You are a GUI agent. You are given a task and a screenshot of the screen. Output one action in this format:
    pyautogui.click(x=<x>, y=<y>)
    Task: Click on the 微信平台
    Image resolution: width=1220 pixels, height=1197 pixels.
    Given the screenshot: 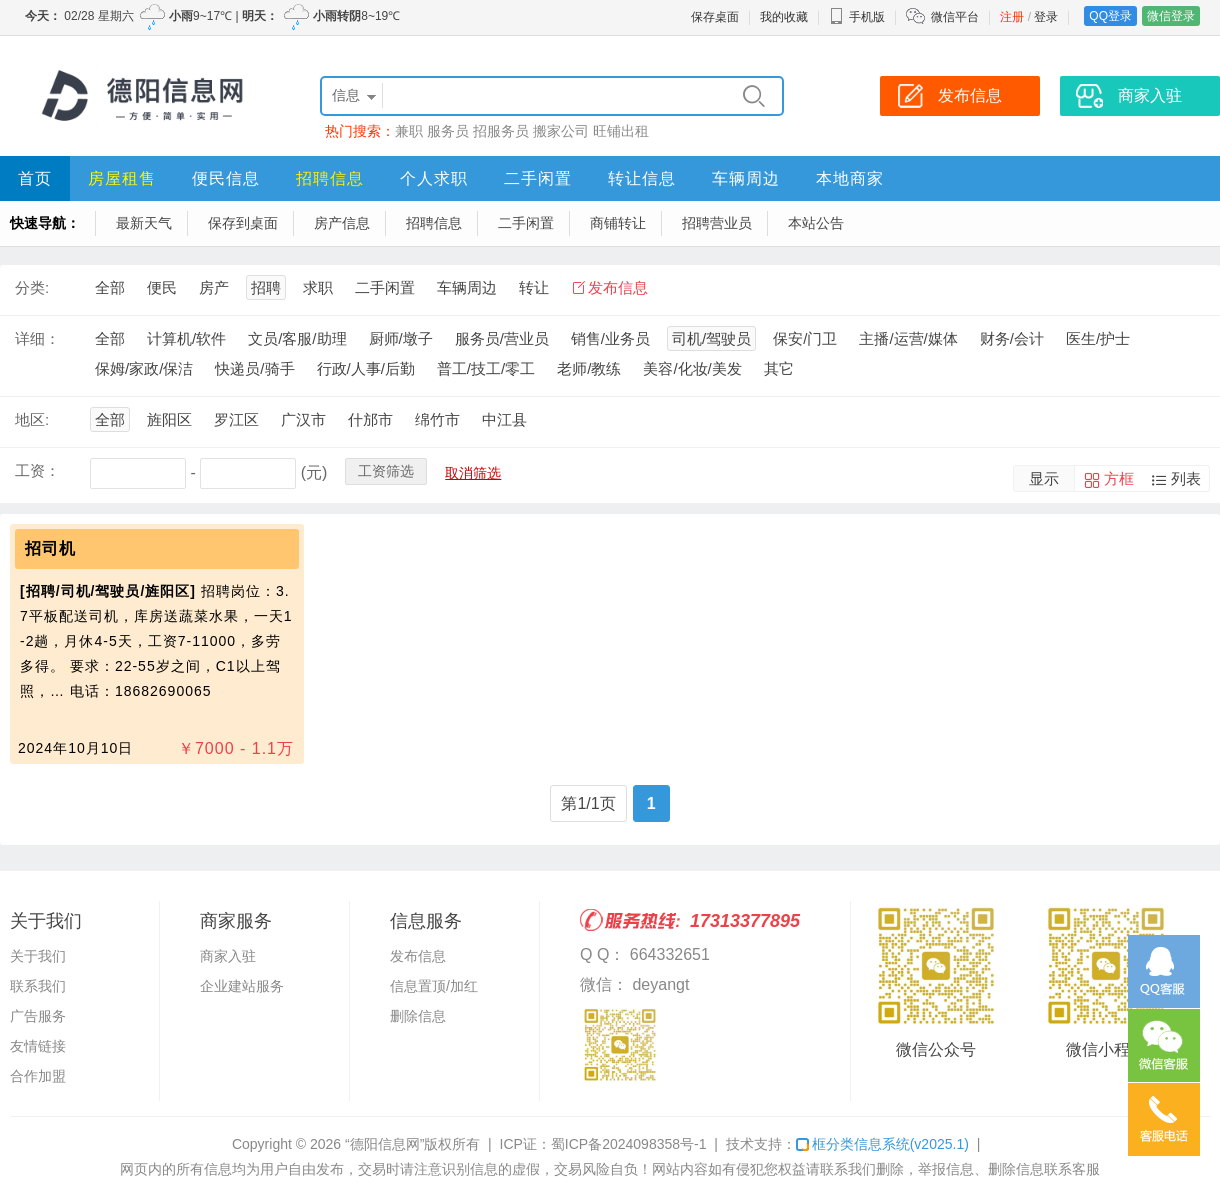 What is the action you would take?
    pyautogui.click(x=955, y=17)
    